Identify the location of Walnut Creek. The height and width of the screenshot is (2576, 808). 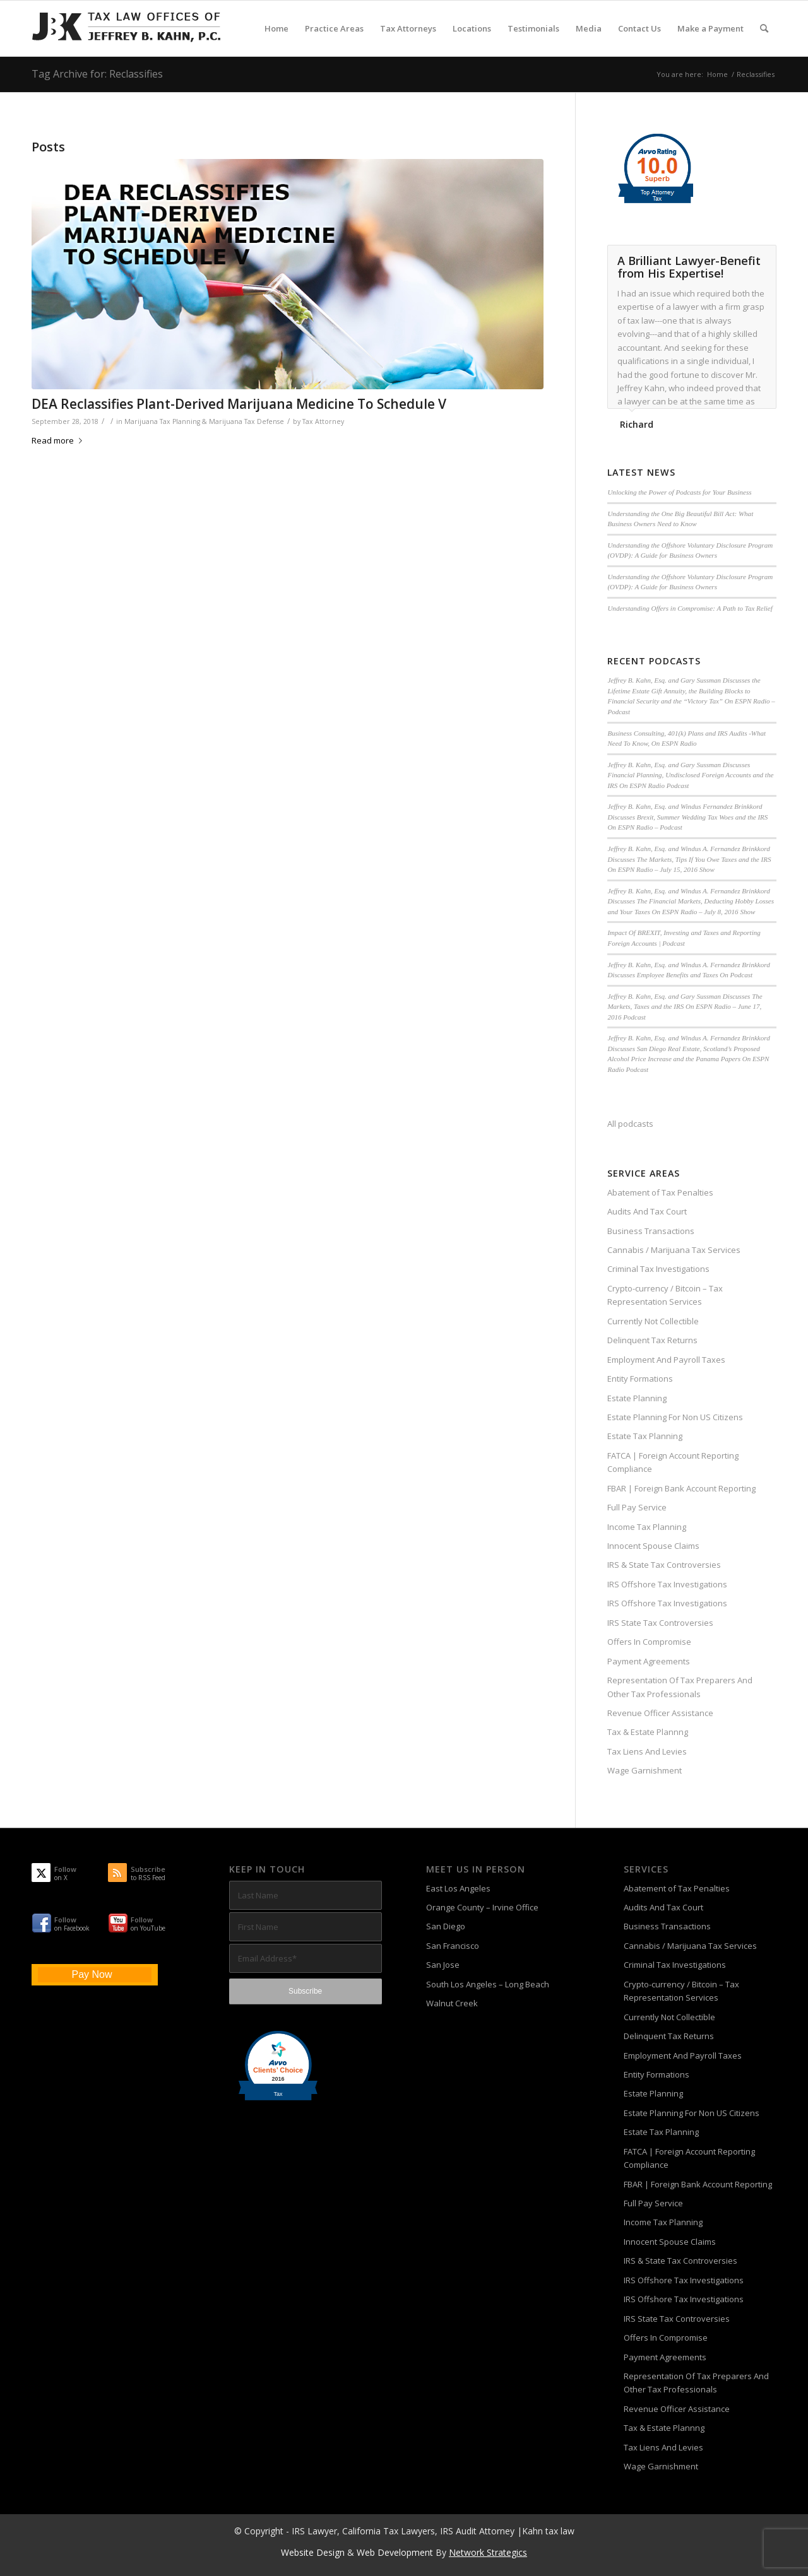
(452, 2003).